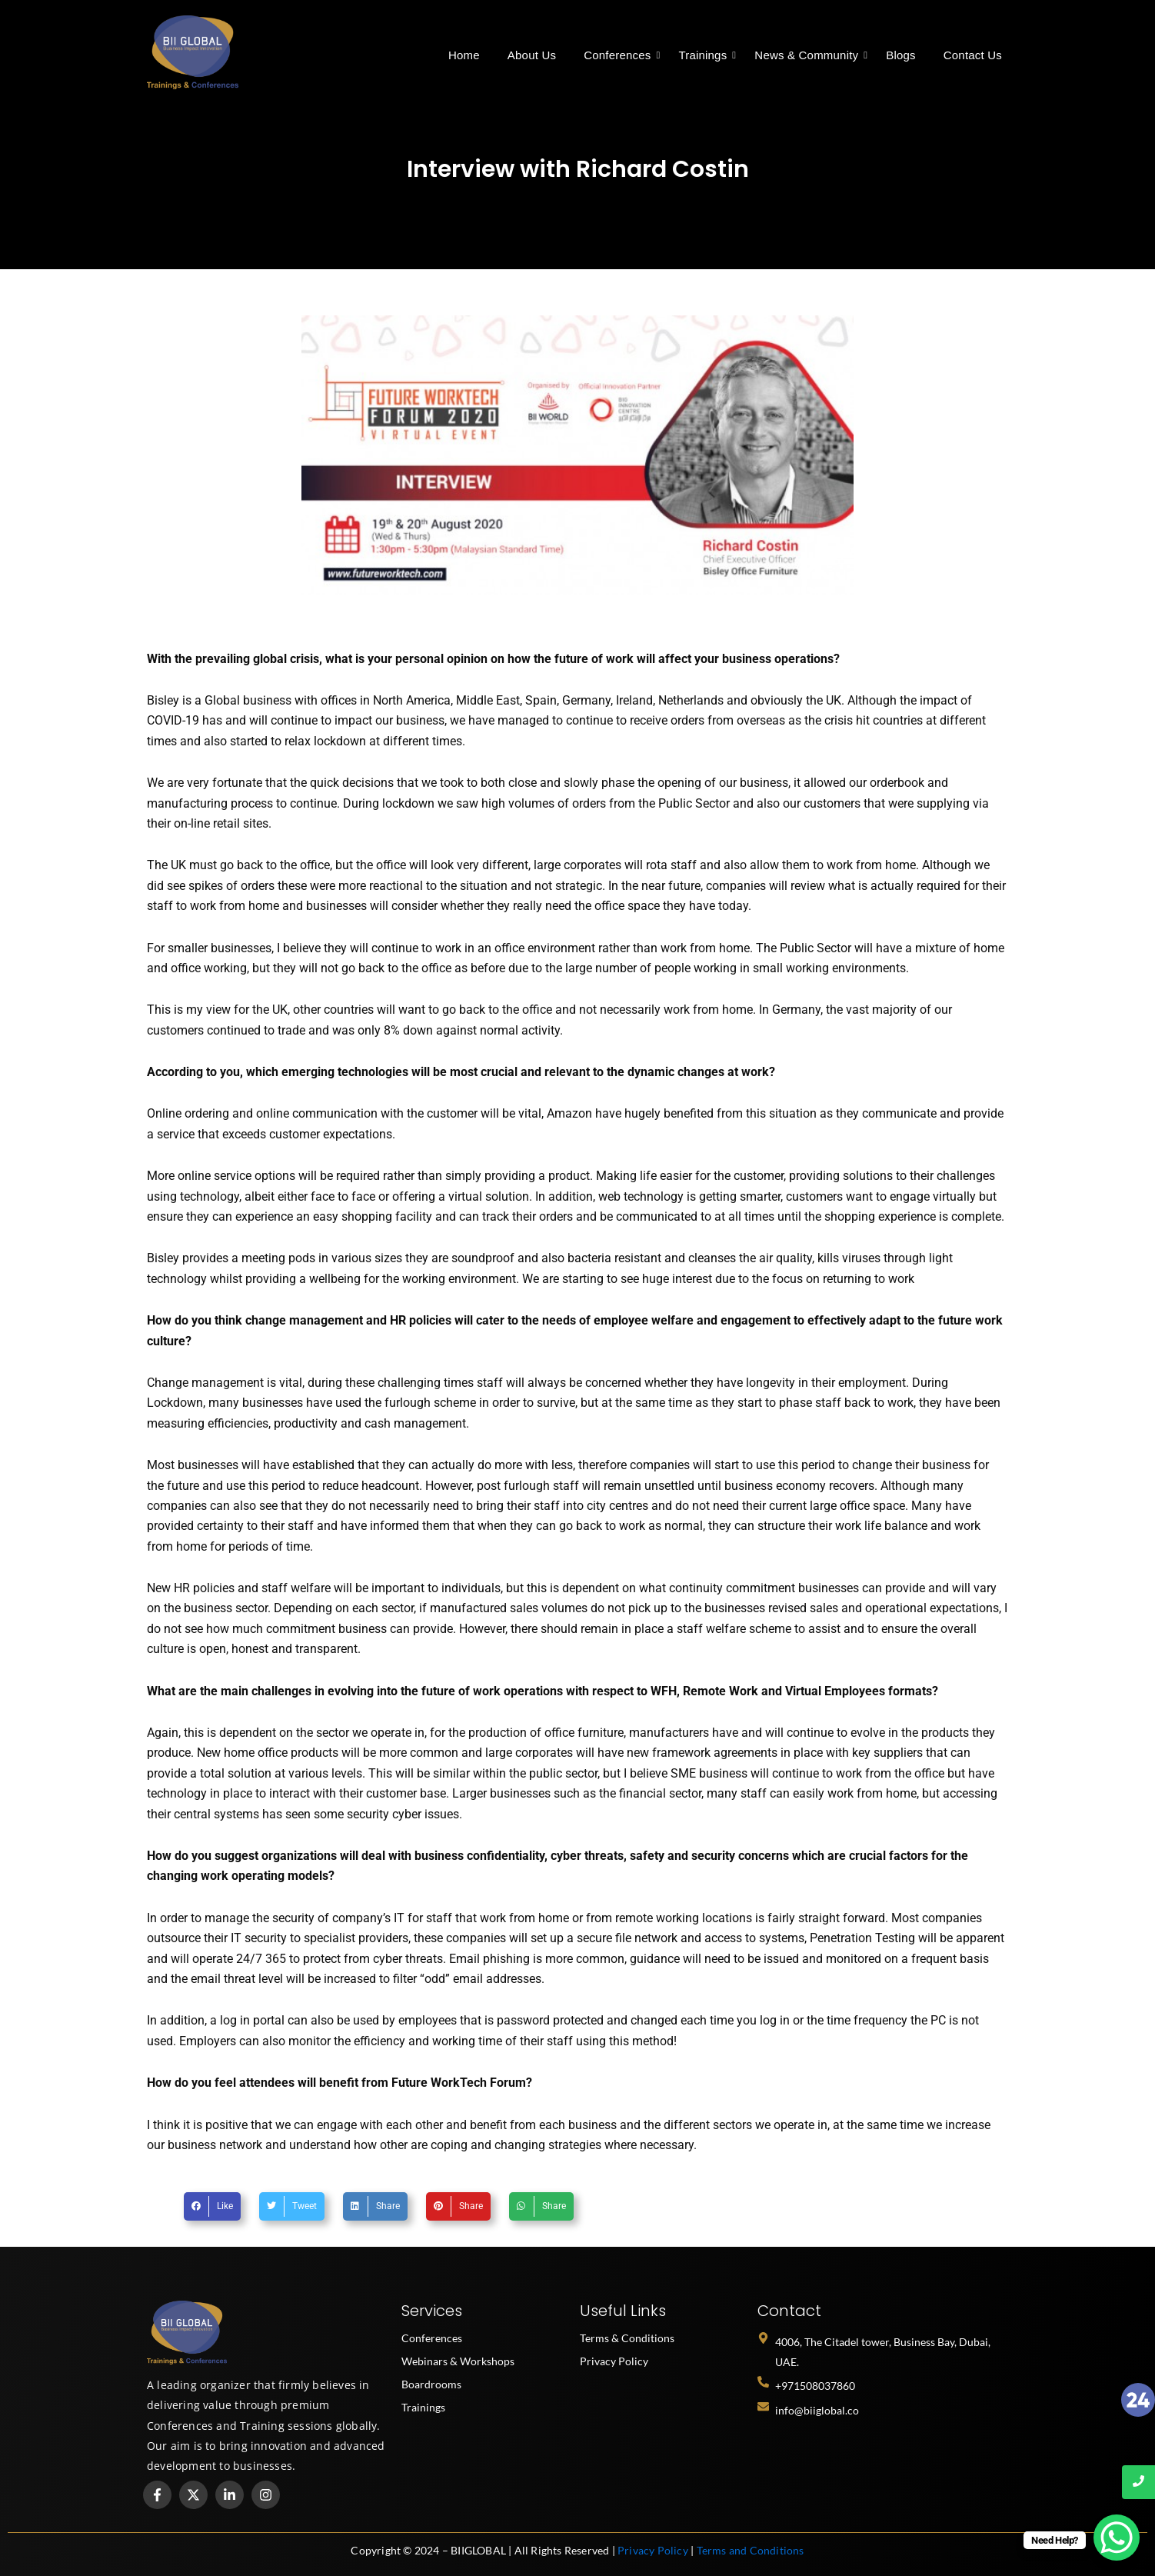 The width and height of the screenshot is (1155, 2576). I want to click on Blogs, so click(901, 55).